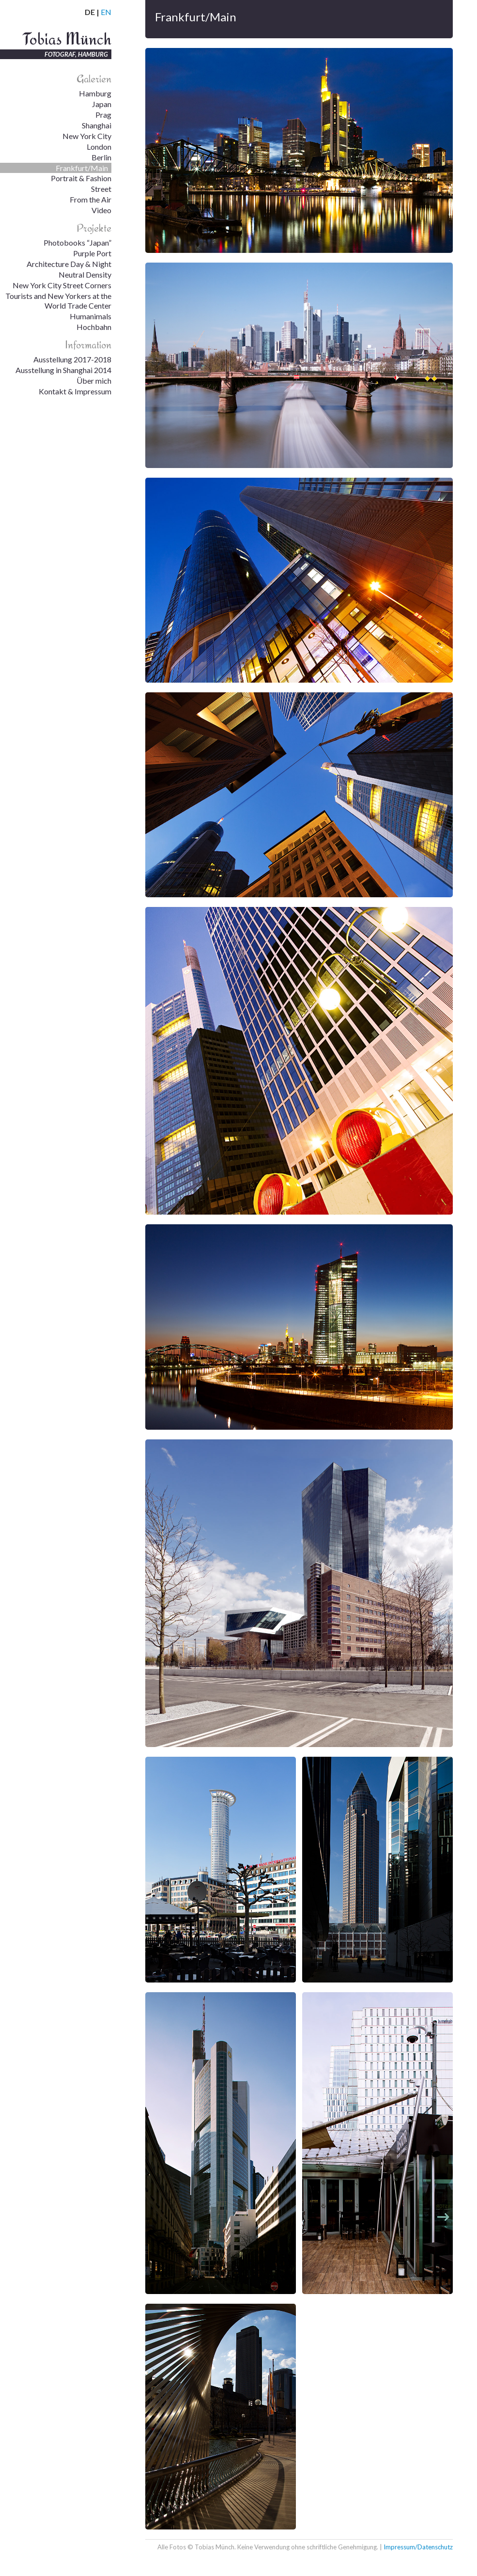  Describe the element at coordinates (81, 178) in the screenshot. I see `Portrait & Fashion` at that location.